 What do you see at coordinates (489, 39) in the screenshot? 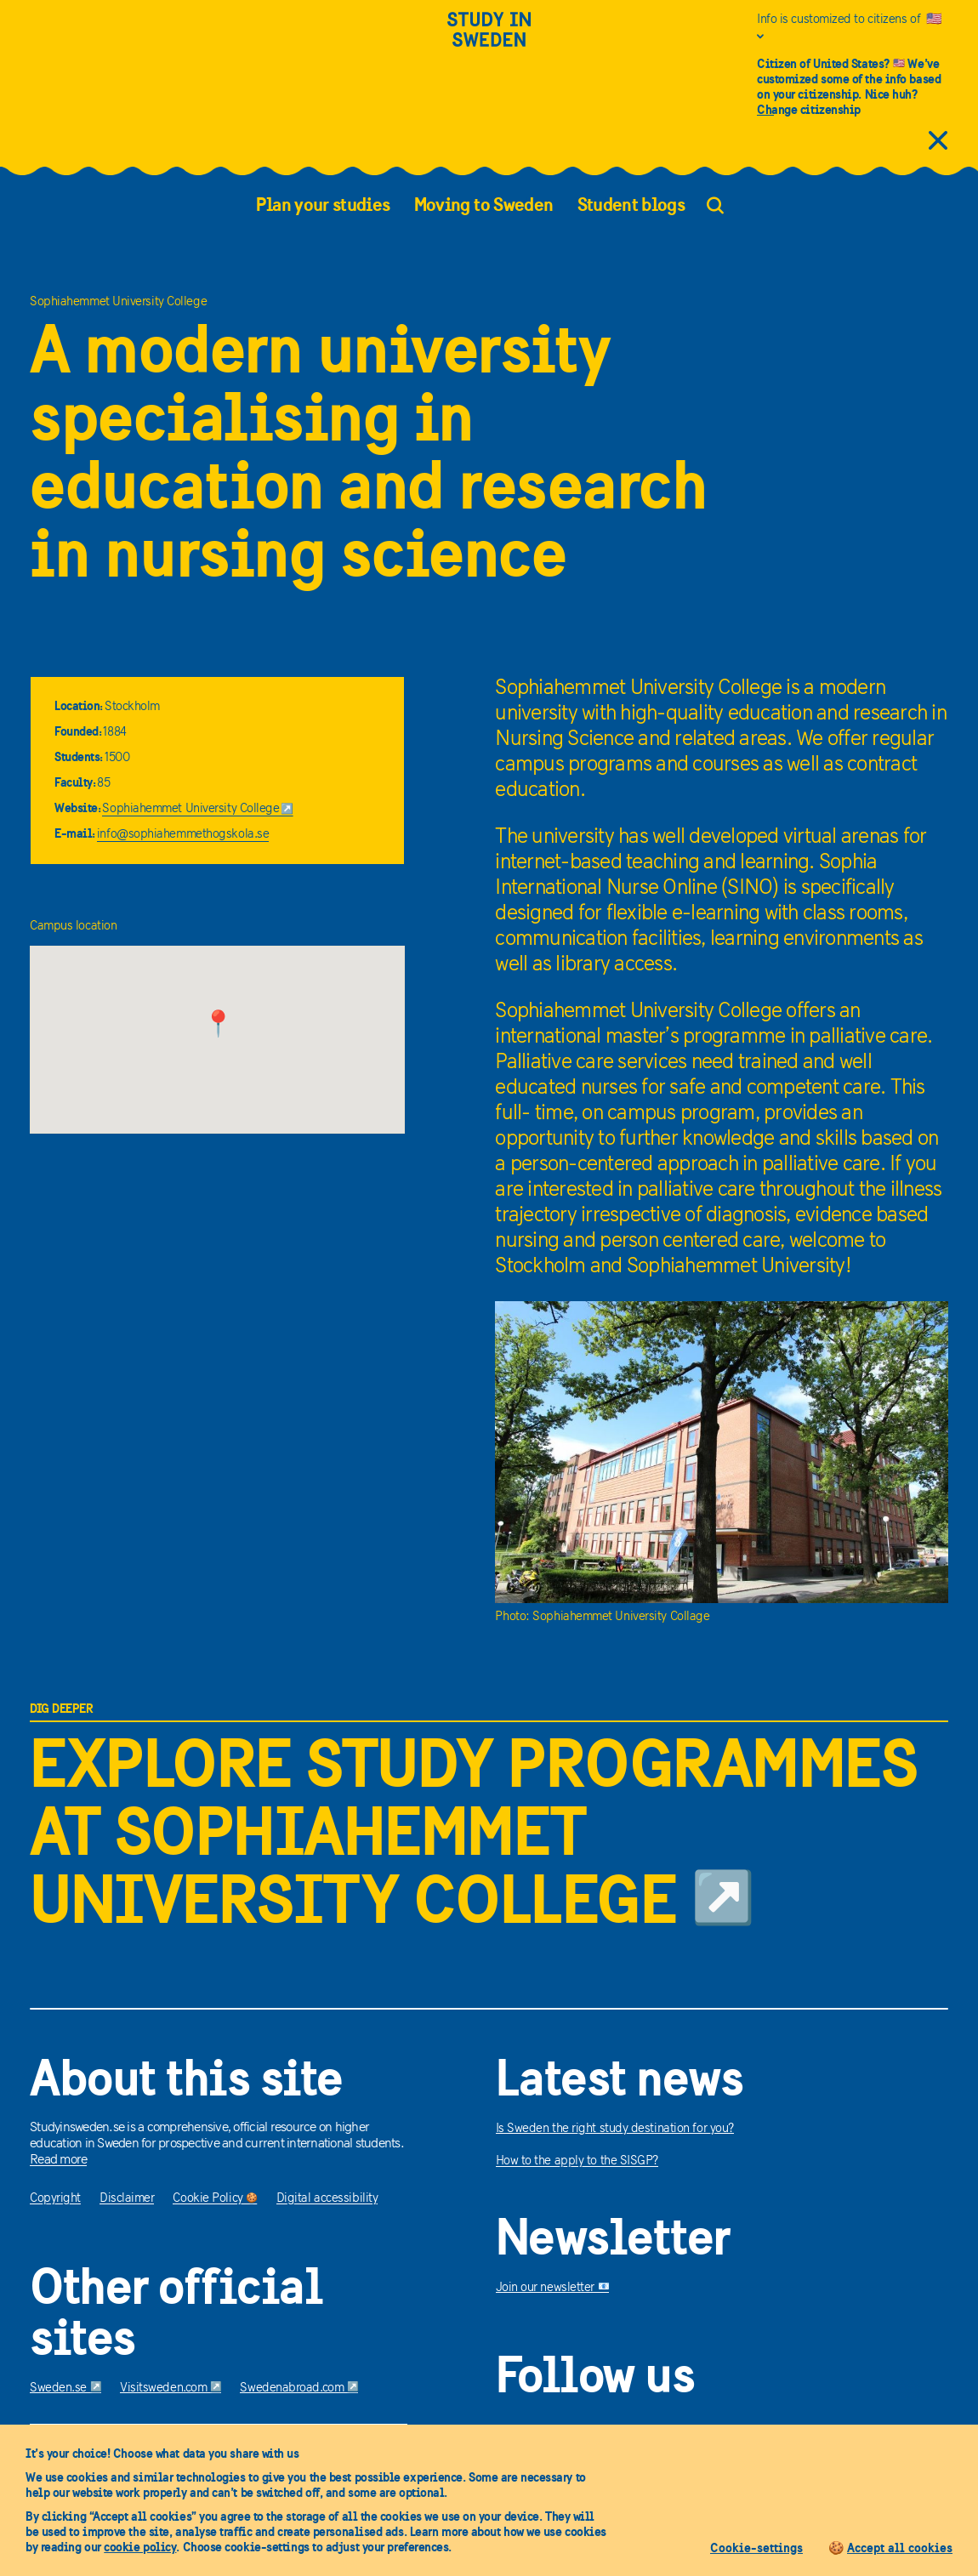
I see `[Study in sweden]` at bounding box center [489, 39].